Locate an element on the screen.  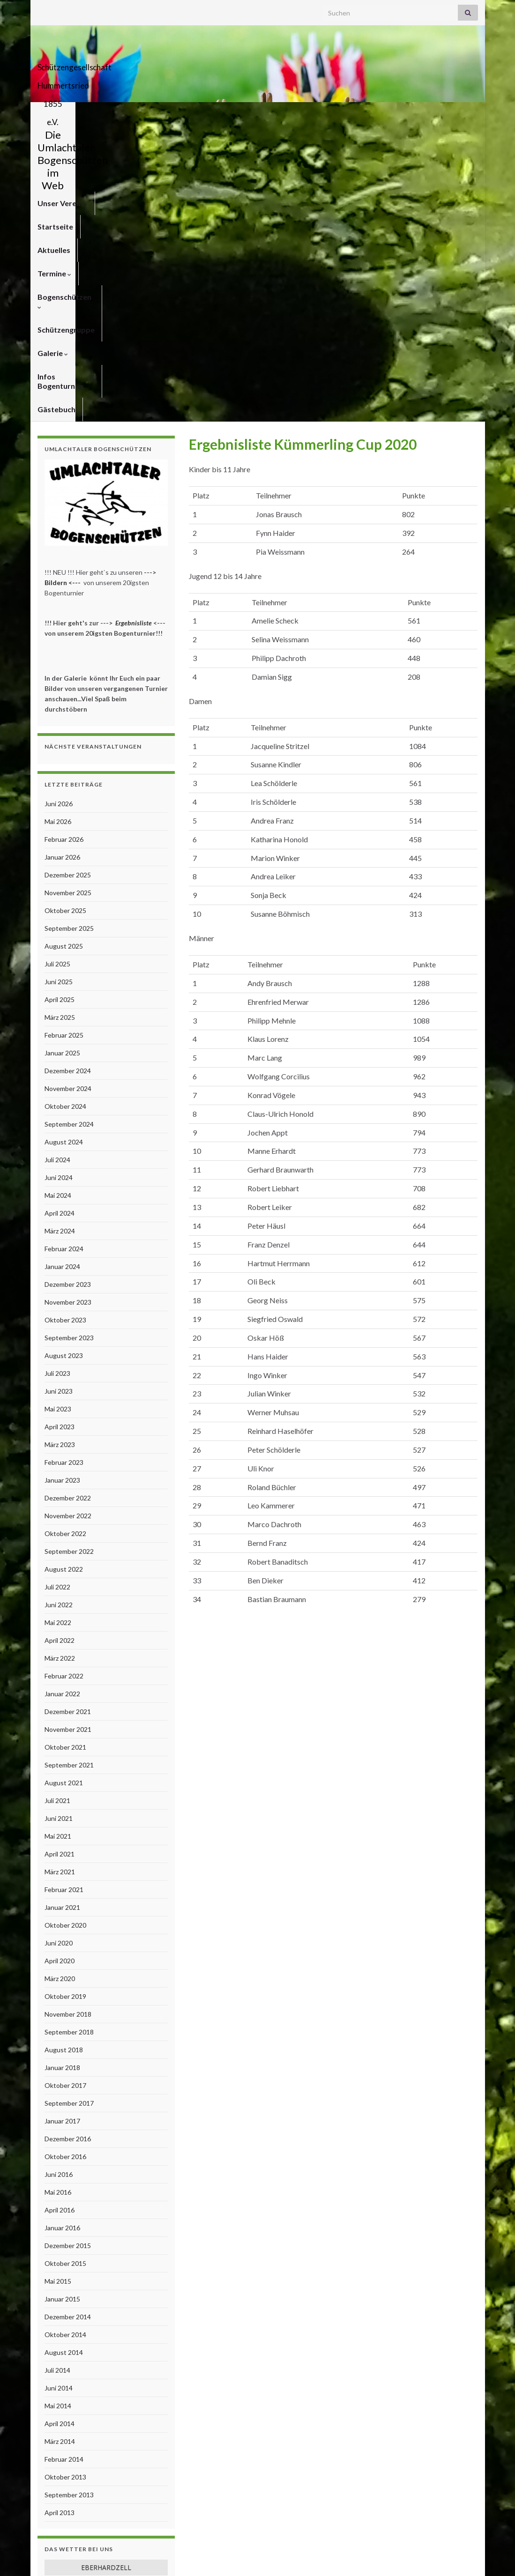
Februar 2014 is located at coordinates (64, 2187).